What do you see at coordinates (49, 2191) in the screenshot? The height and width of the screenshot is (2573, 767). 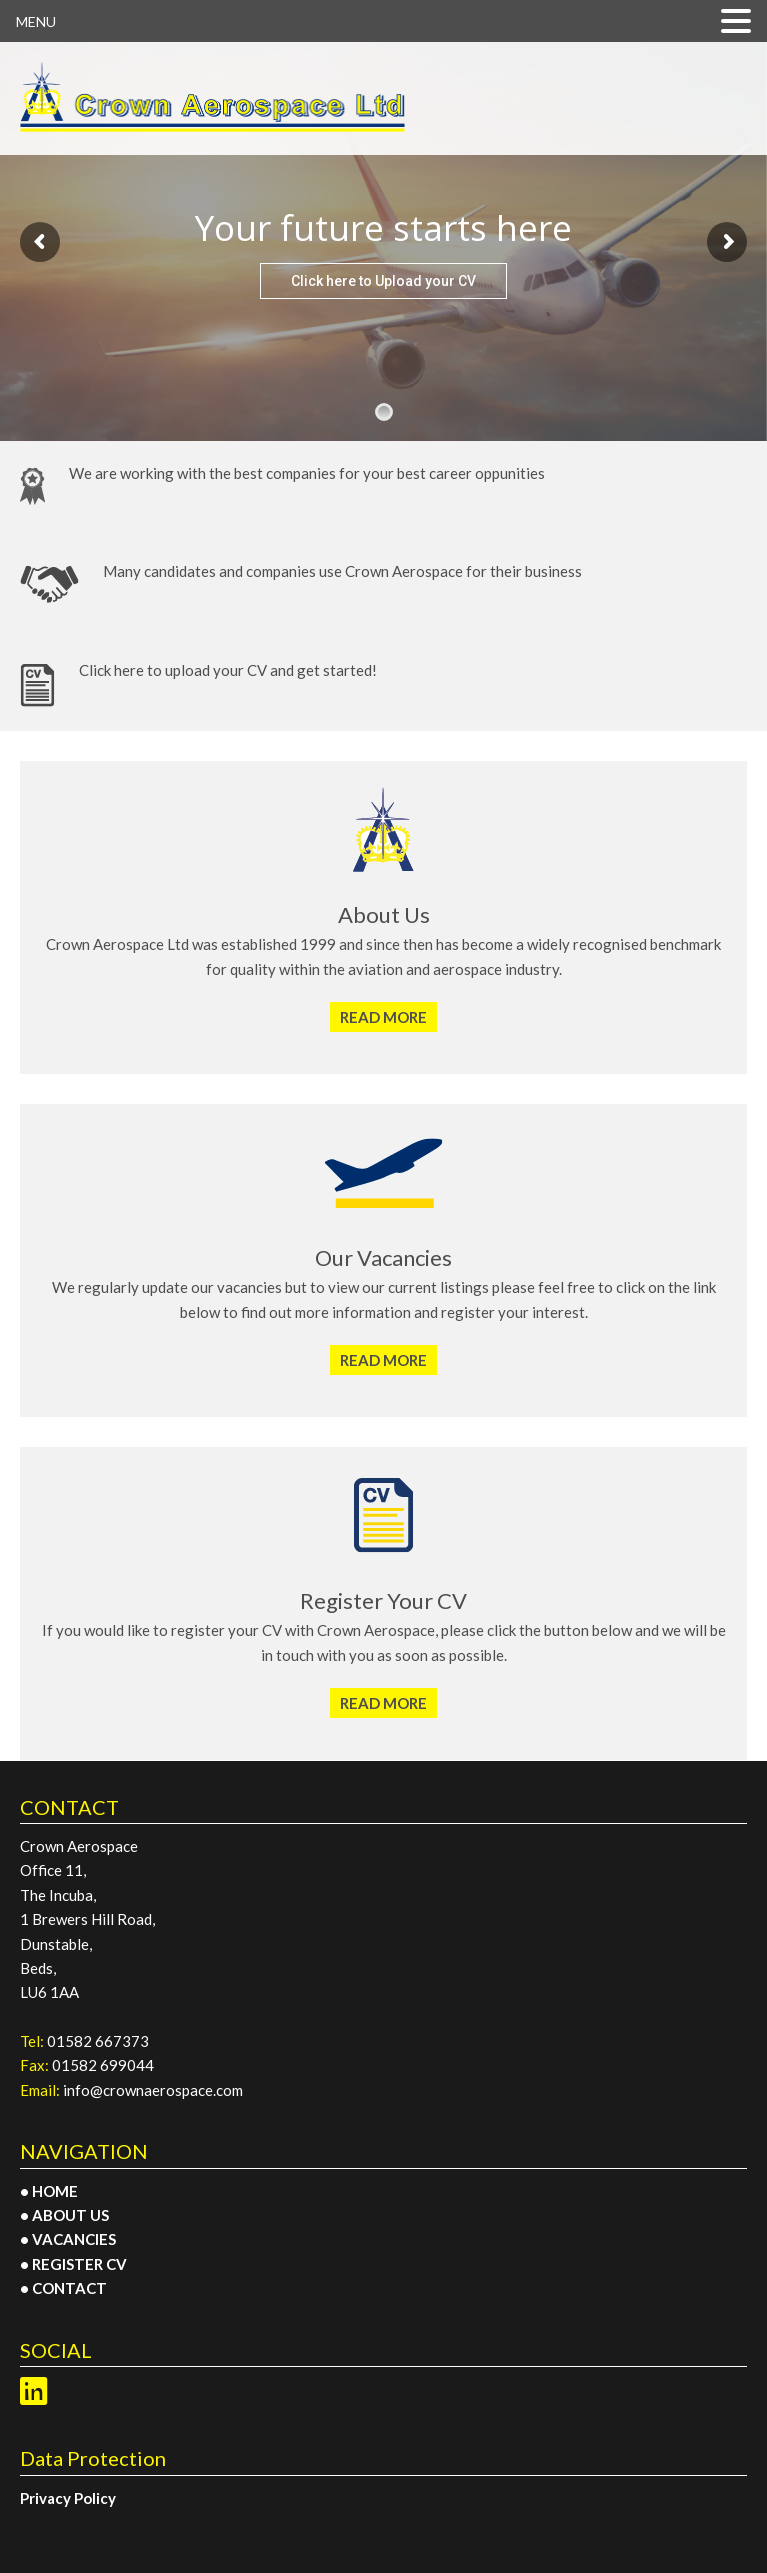 I see `• HOME` at bounding box center [49, 2191].